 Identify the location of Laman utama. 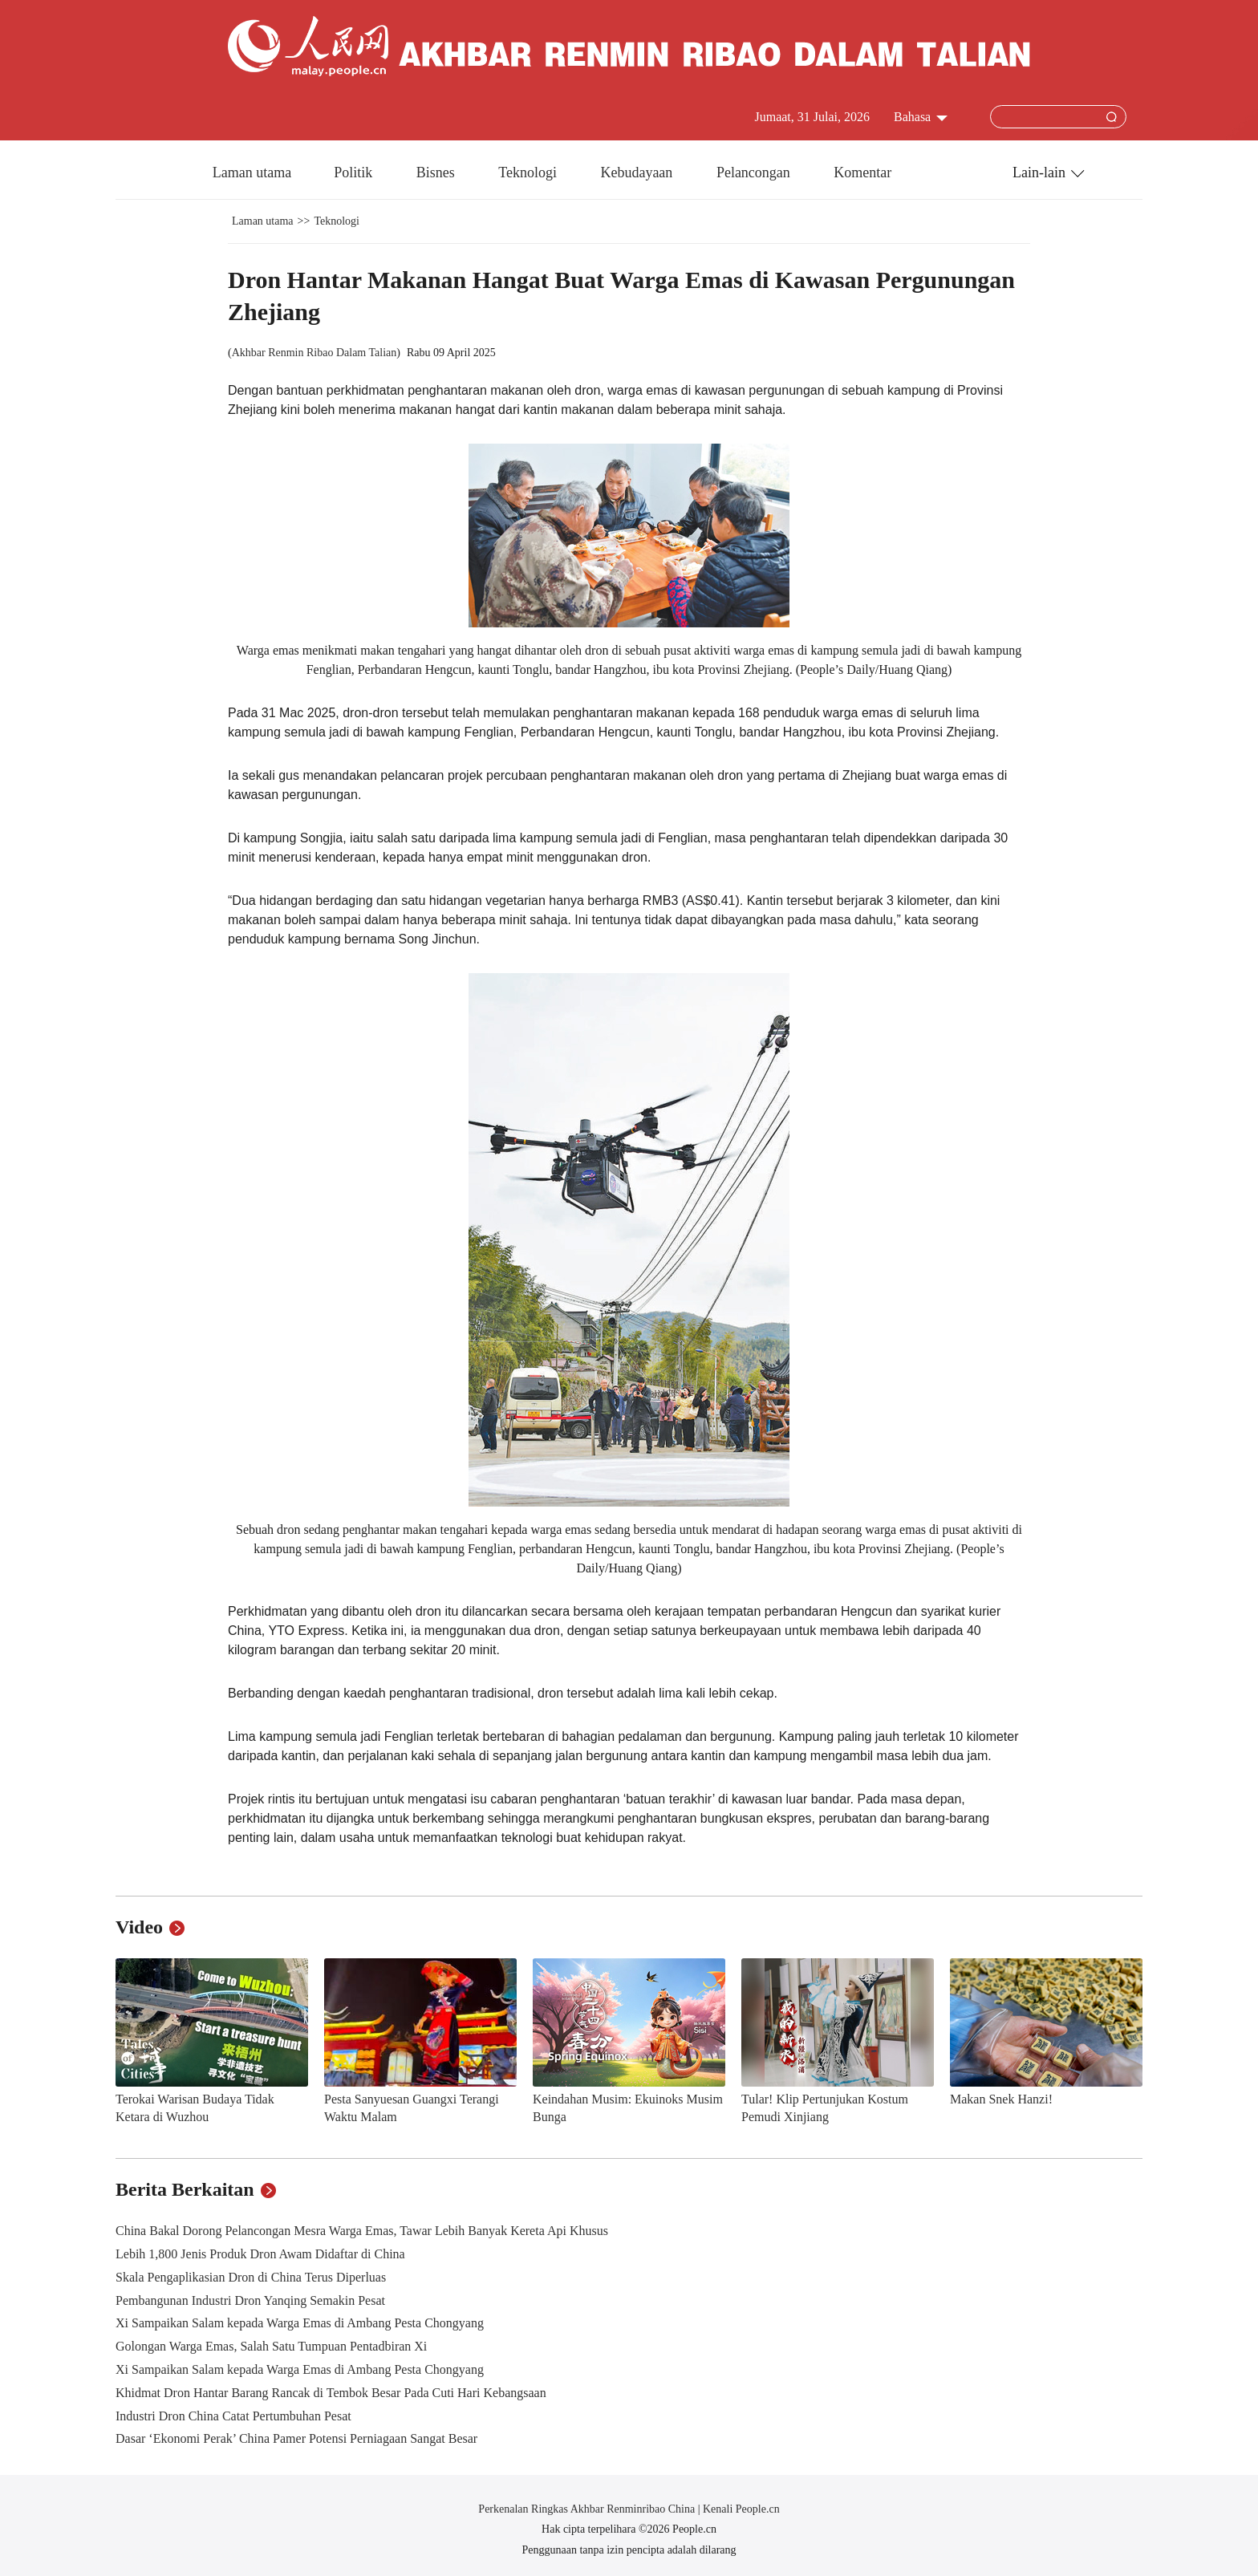
(252, 172).